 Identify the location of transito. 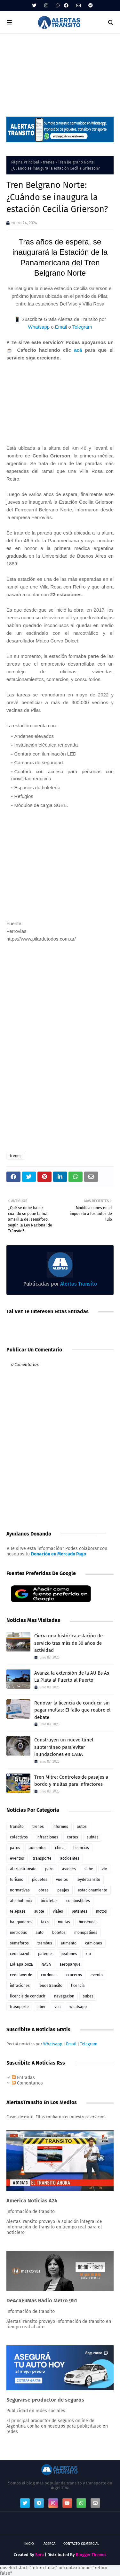
(17, 1826).